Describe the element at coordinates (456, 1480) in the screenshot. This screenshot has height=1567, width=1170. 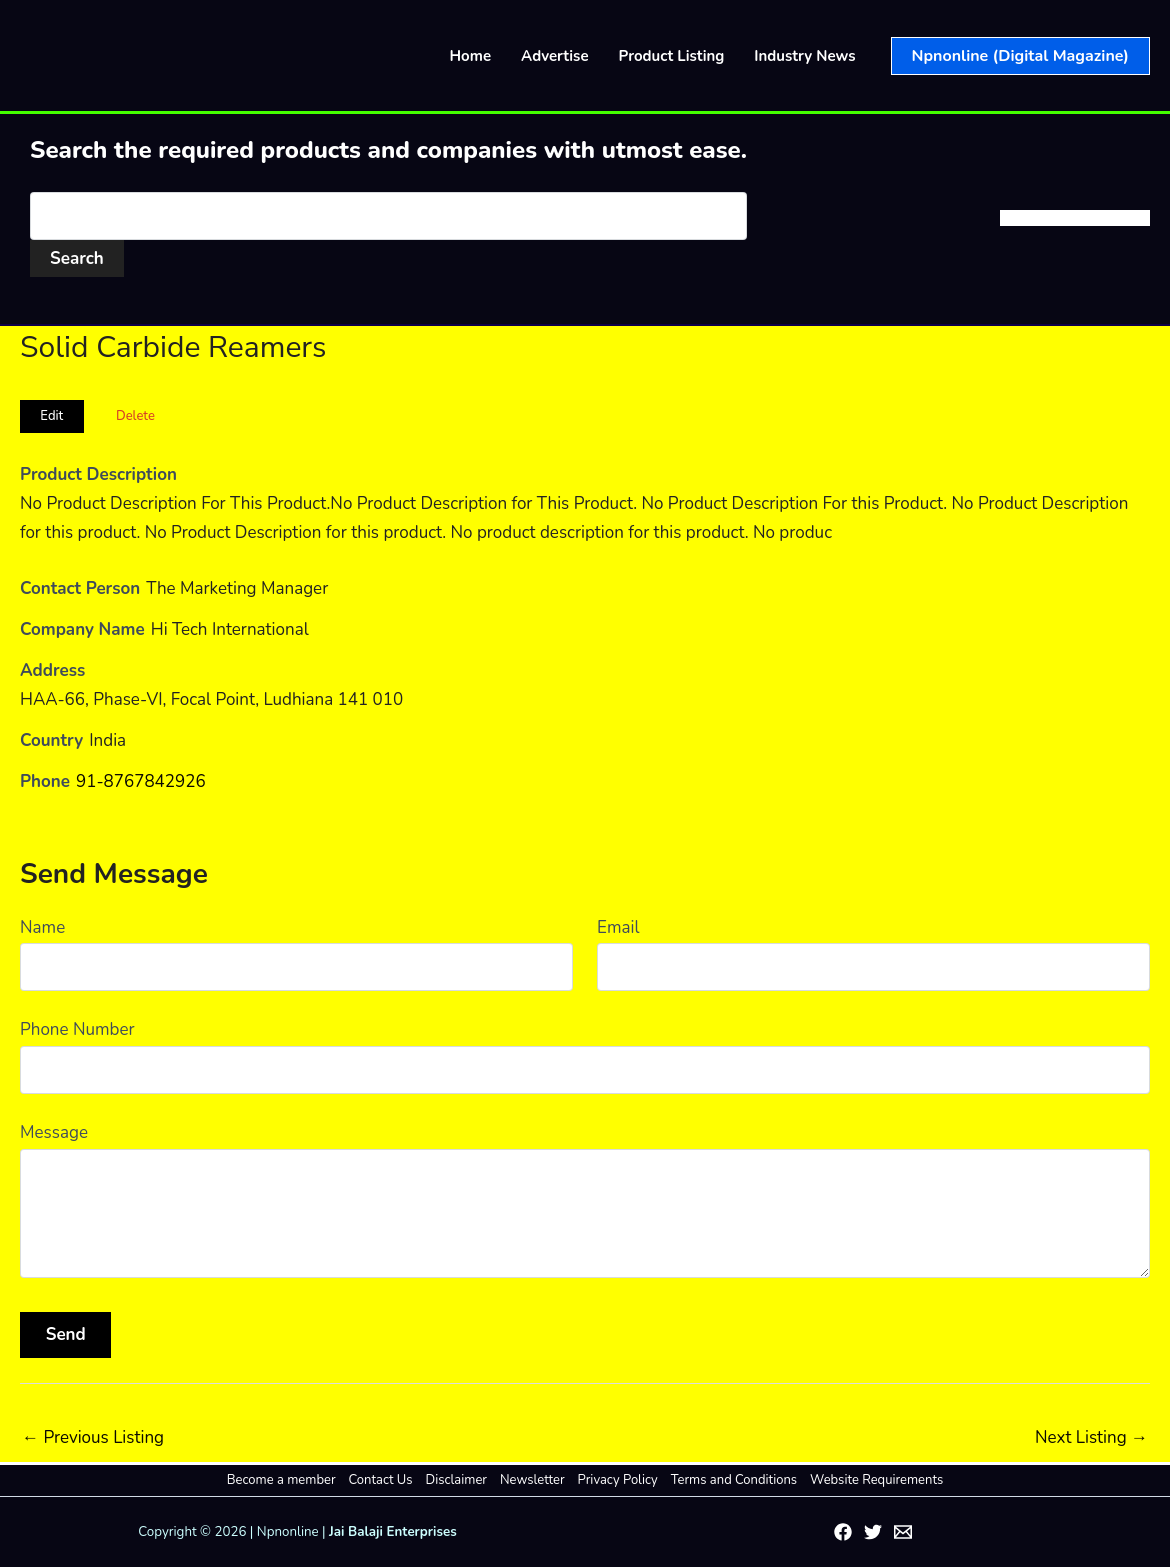
I see `Disclaimer` at that location.